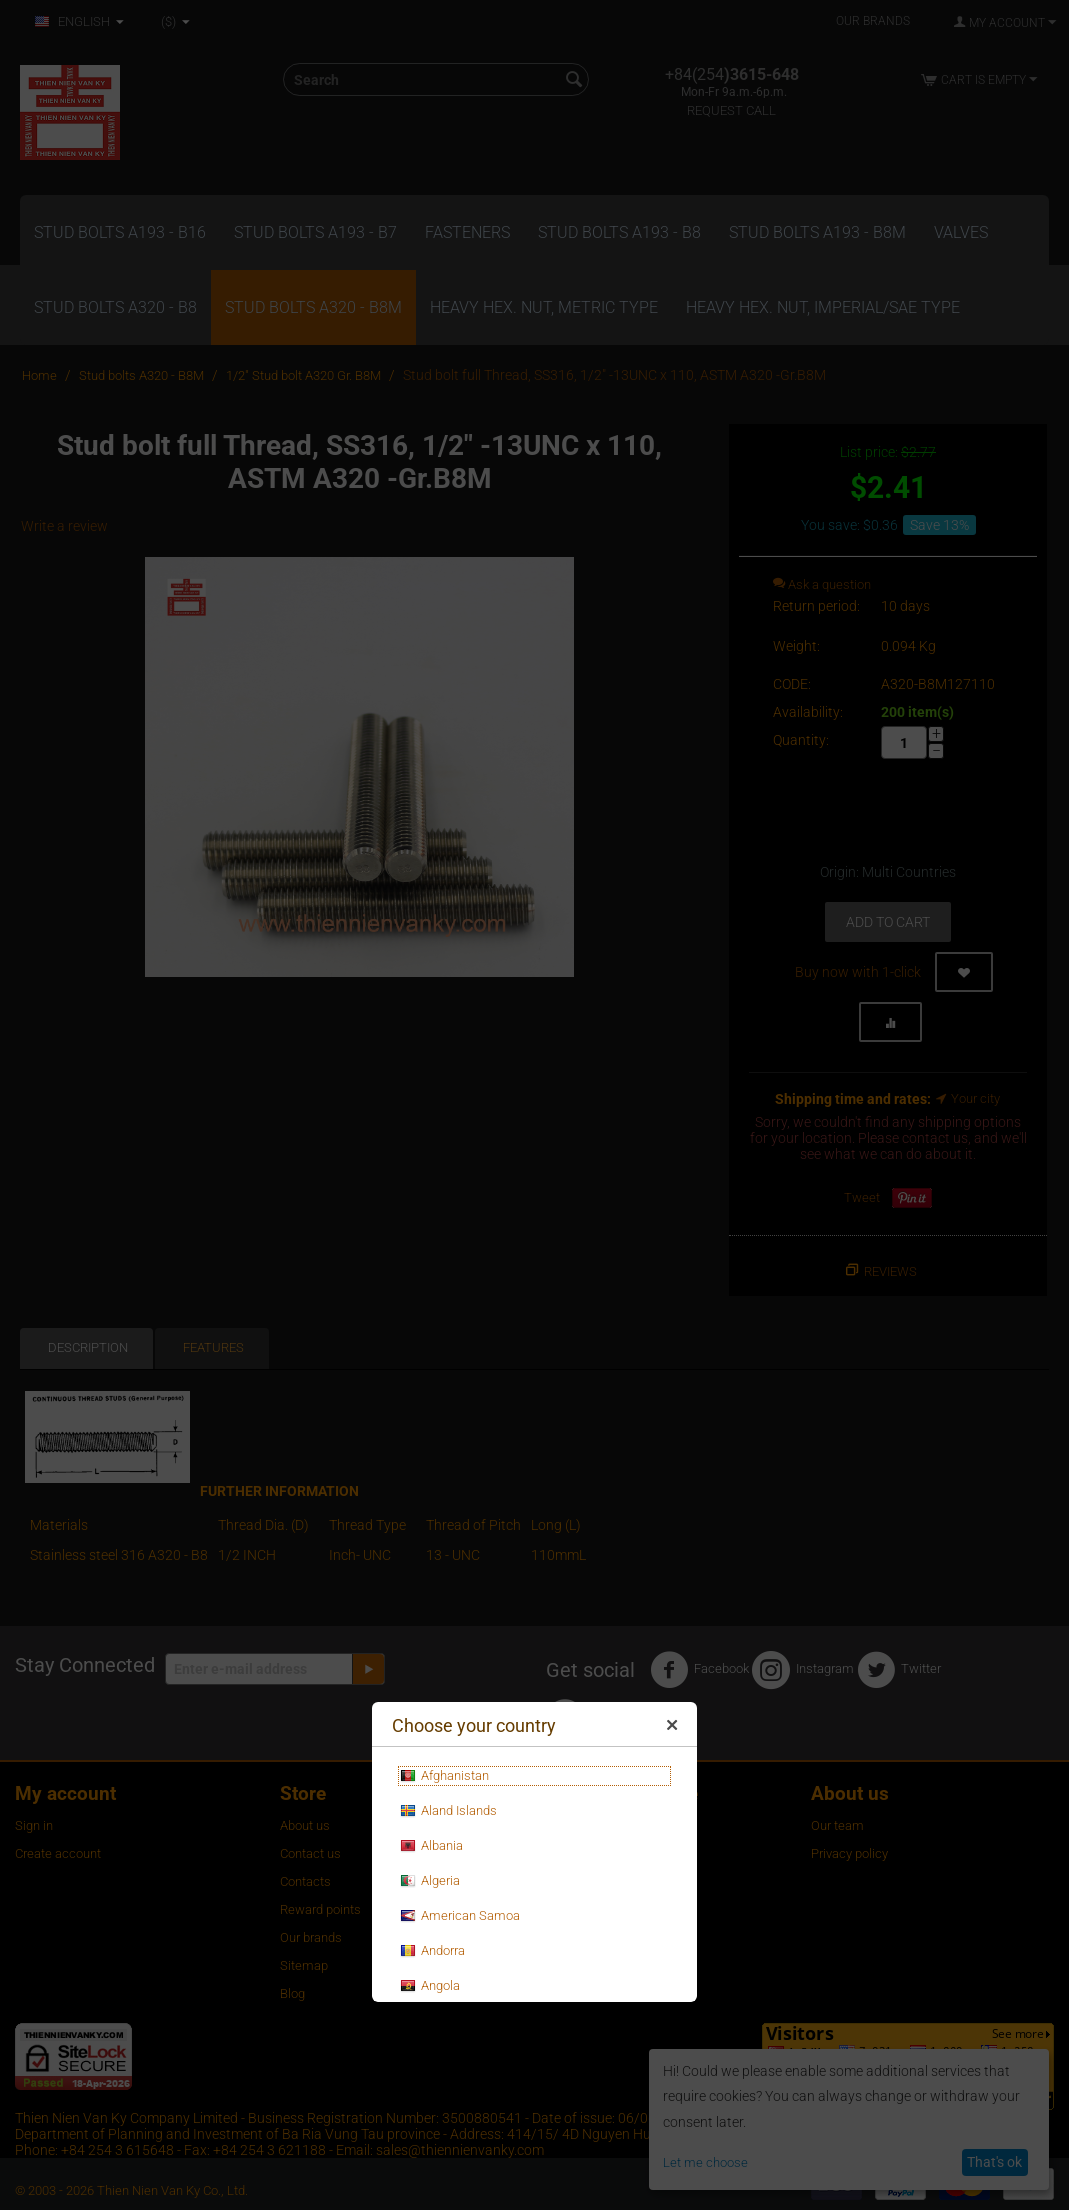 The image size is (1069, 2210). I want to click on American Samoa, so click(460, 1916).